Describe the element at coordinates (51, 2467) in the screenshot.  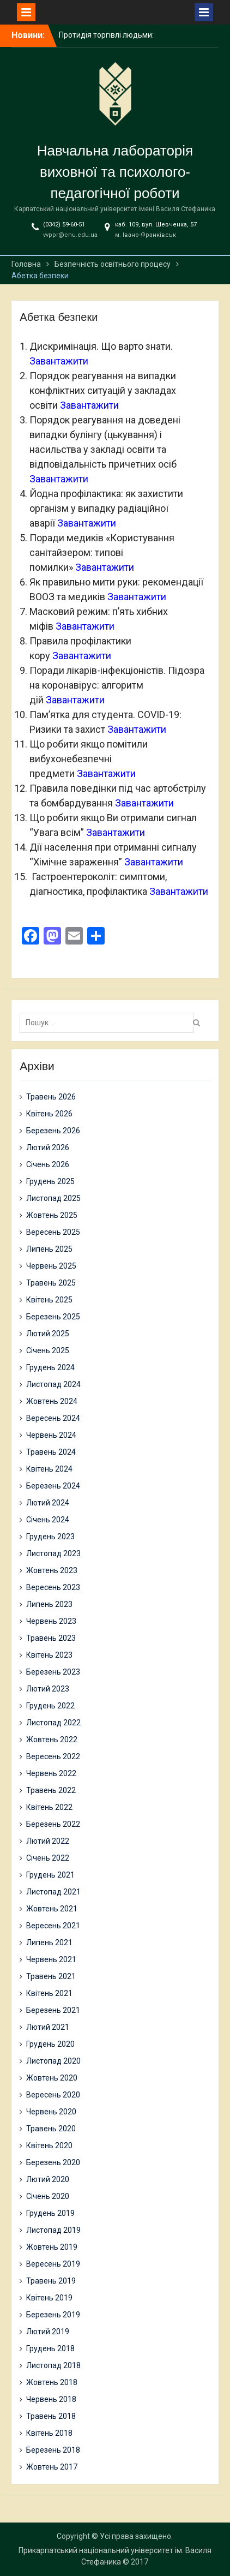
I see `Жовтень 2017` at that location.